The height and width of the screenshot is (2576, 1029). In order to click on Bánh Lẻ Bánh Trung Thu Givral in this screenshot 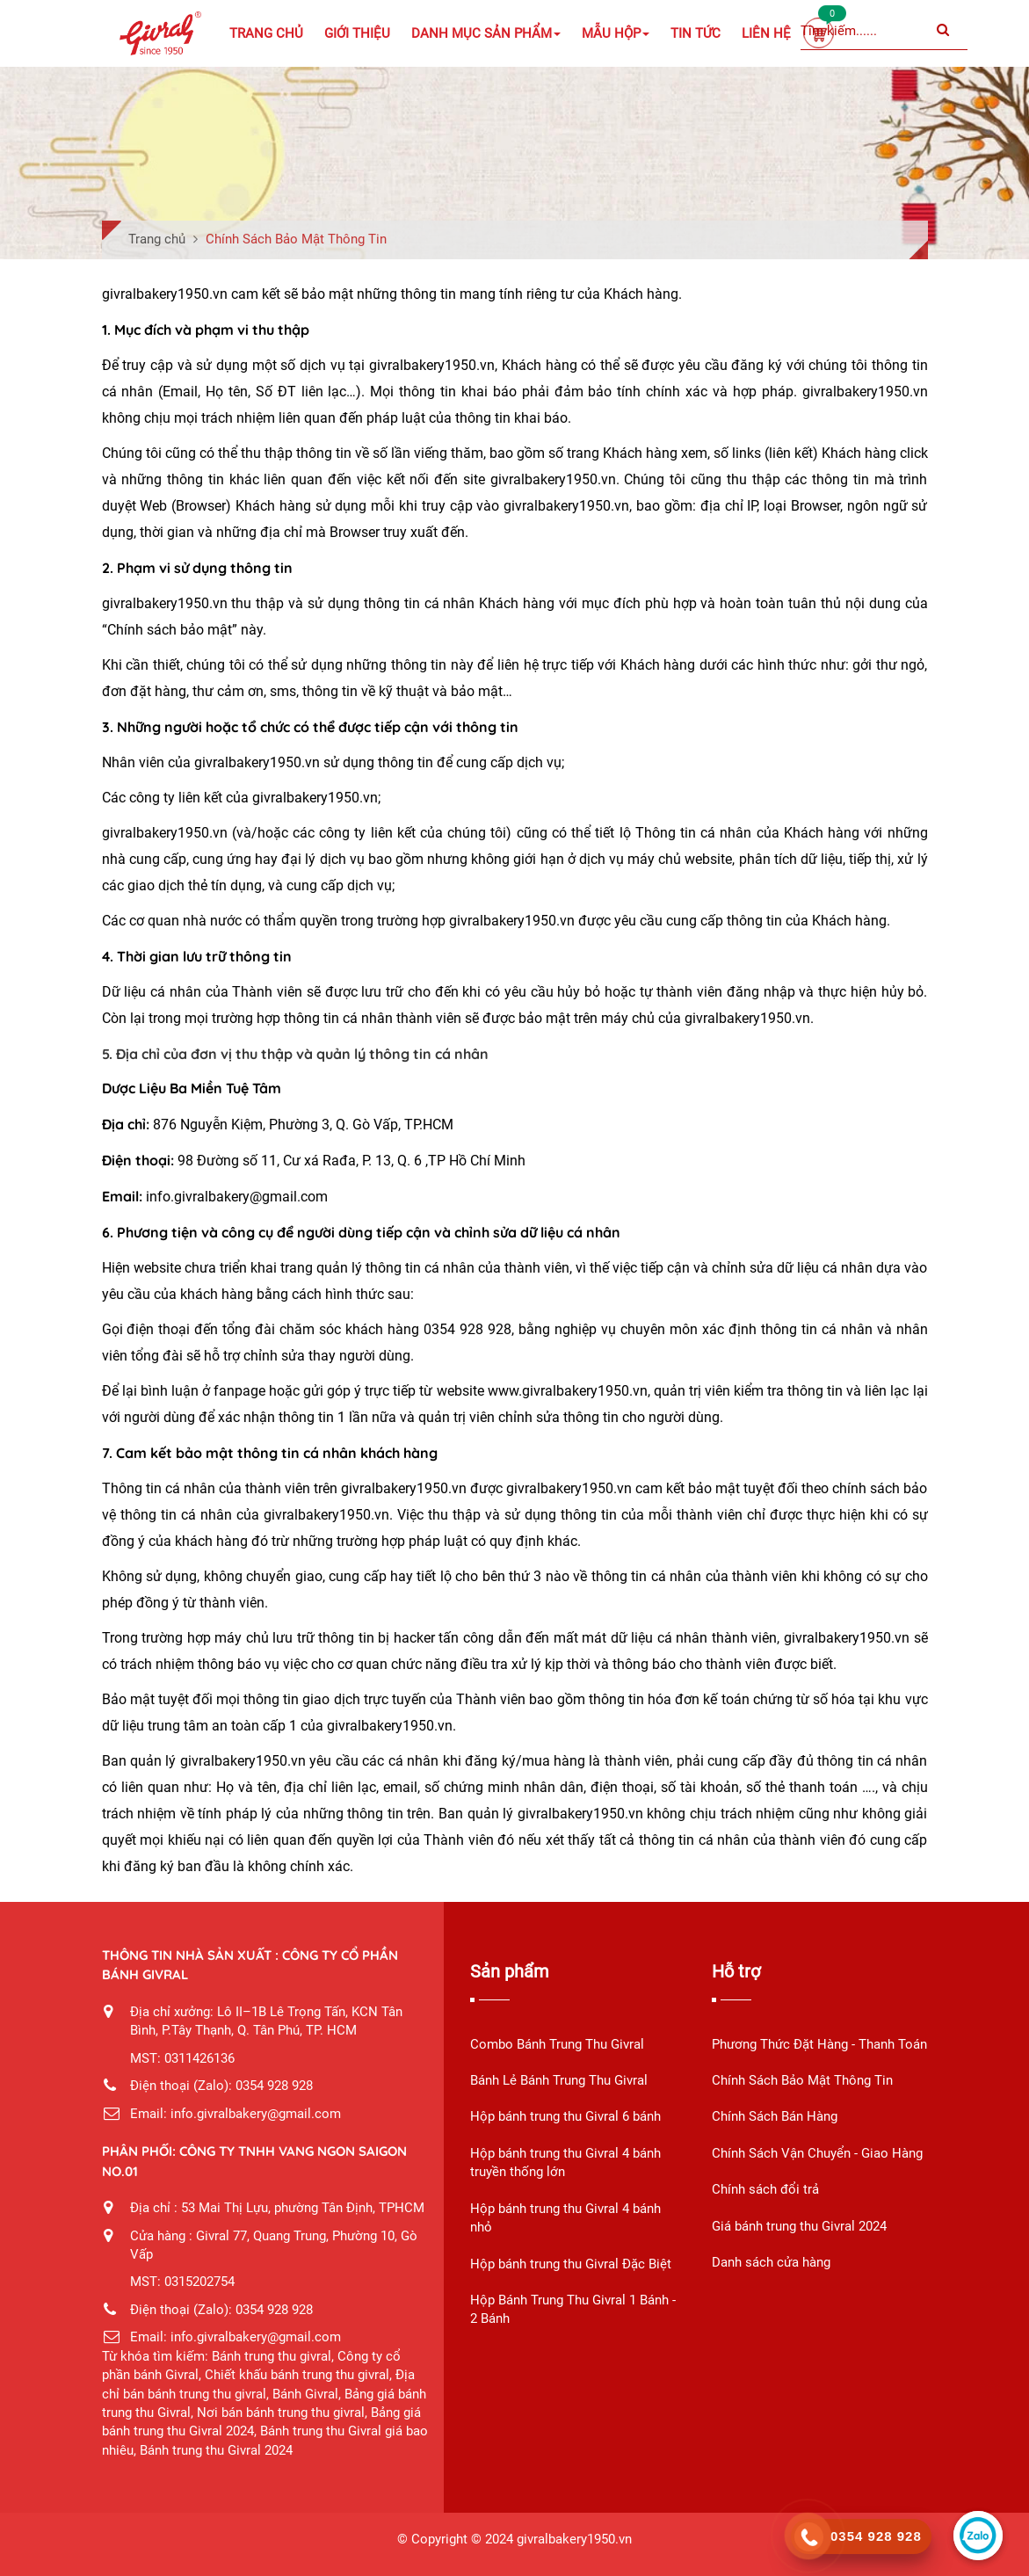, I will do `click(559, 2080)`.